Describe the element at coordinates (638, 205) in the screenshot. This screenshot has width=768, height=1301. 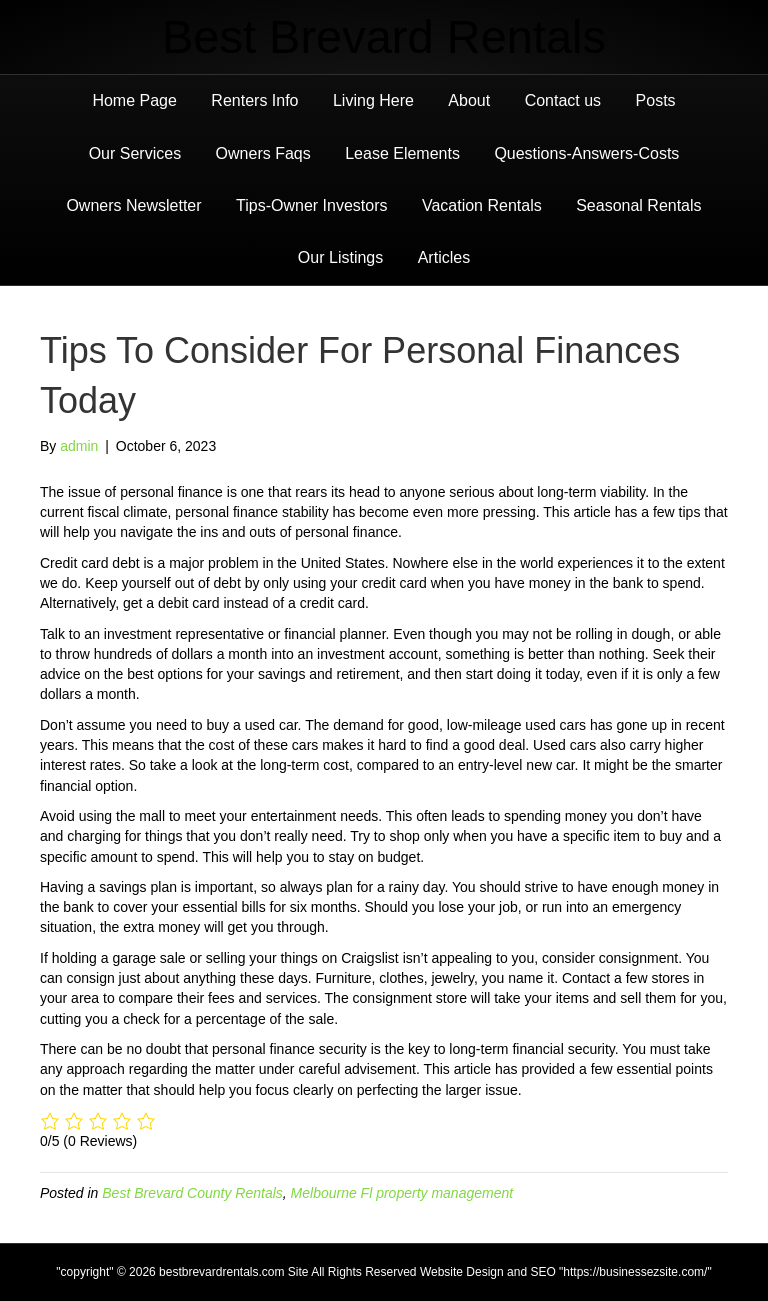
I see `Seasonal Rentals` at that location.